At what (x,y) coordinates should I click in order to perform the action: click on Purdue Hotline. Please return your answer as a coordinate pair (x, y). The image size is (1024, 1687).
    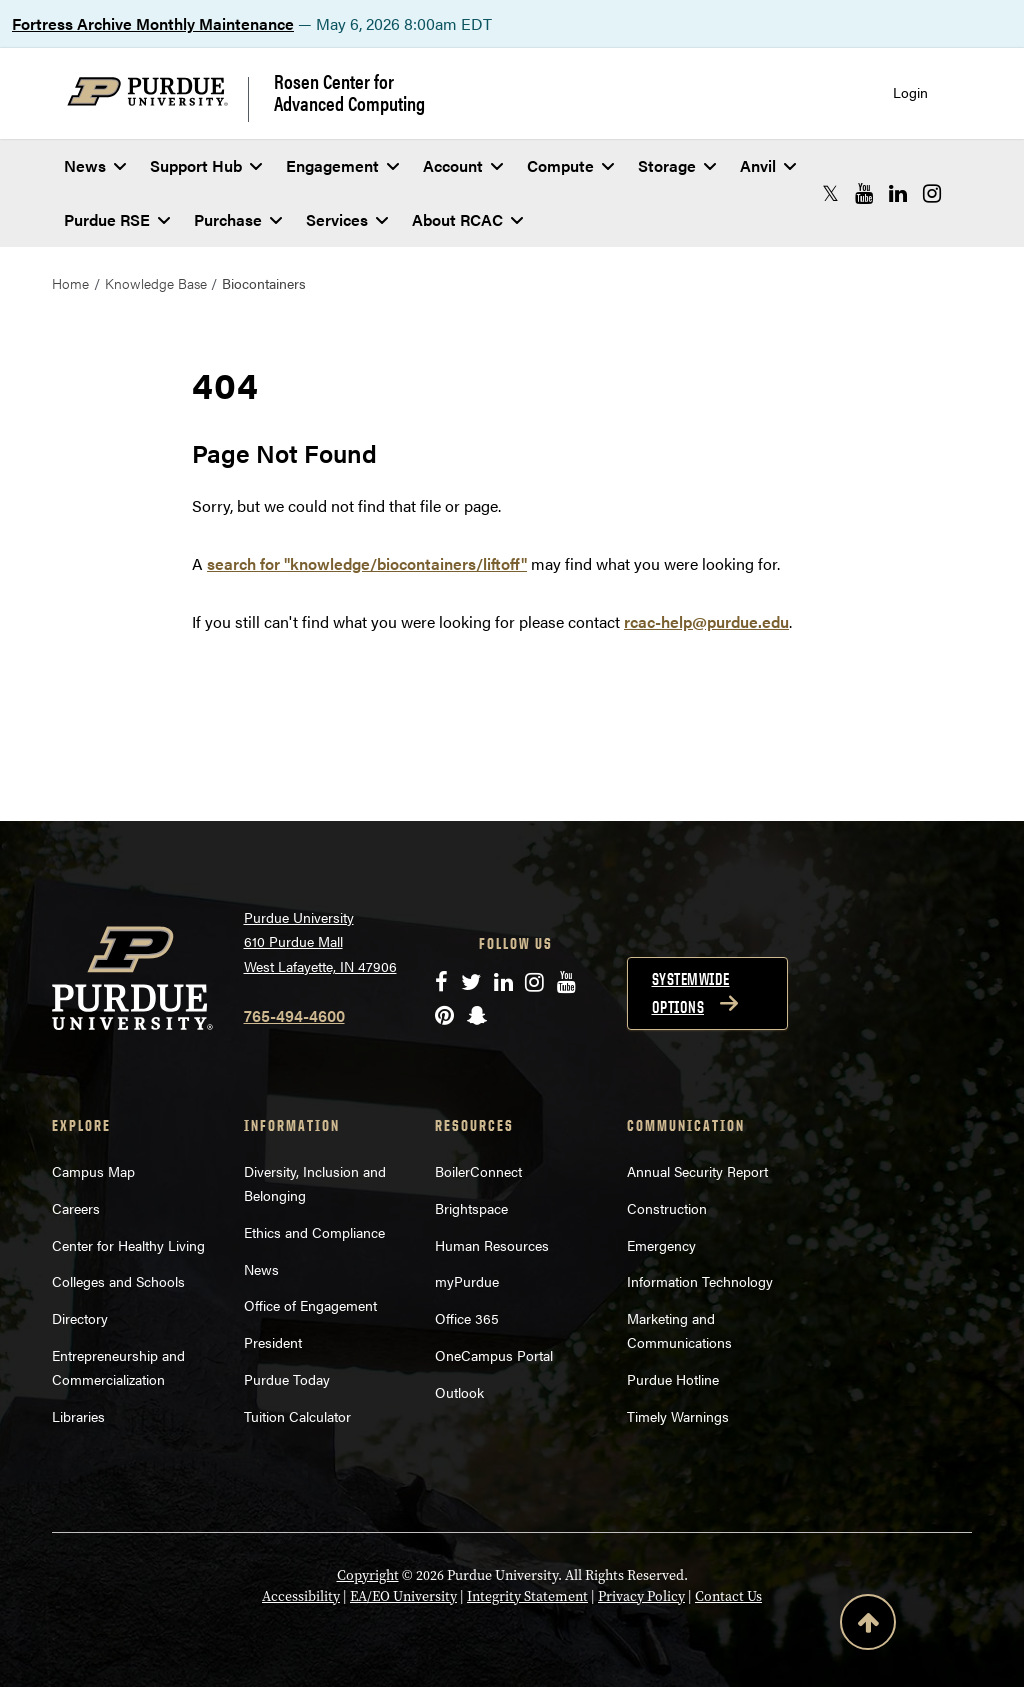
    Looking at the image, I should click on (673, 1379).